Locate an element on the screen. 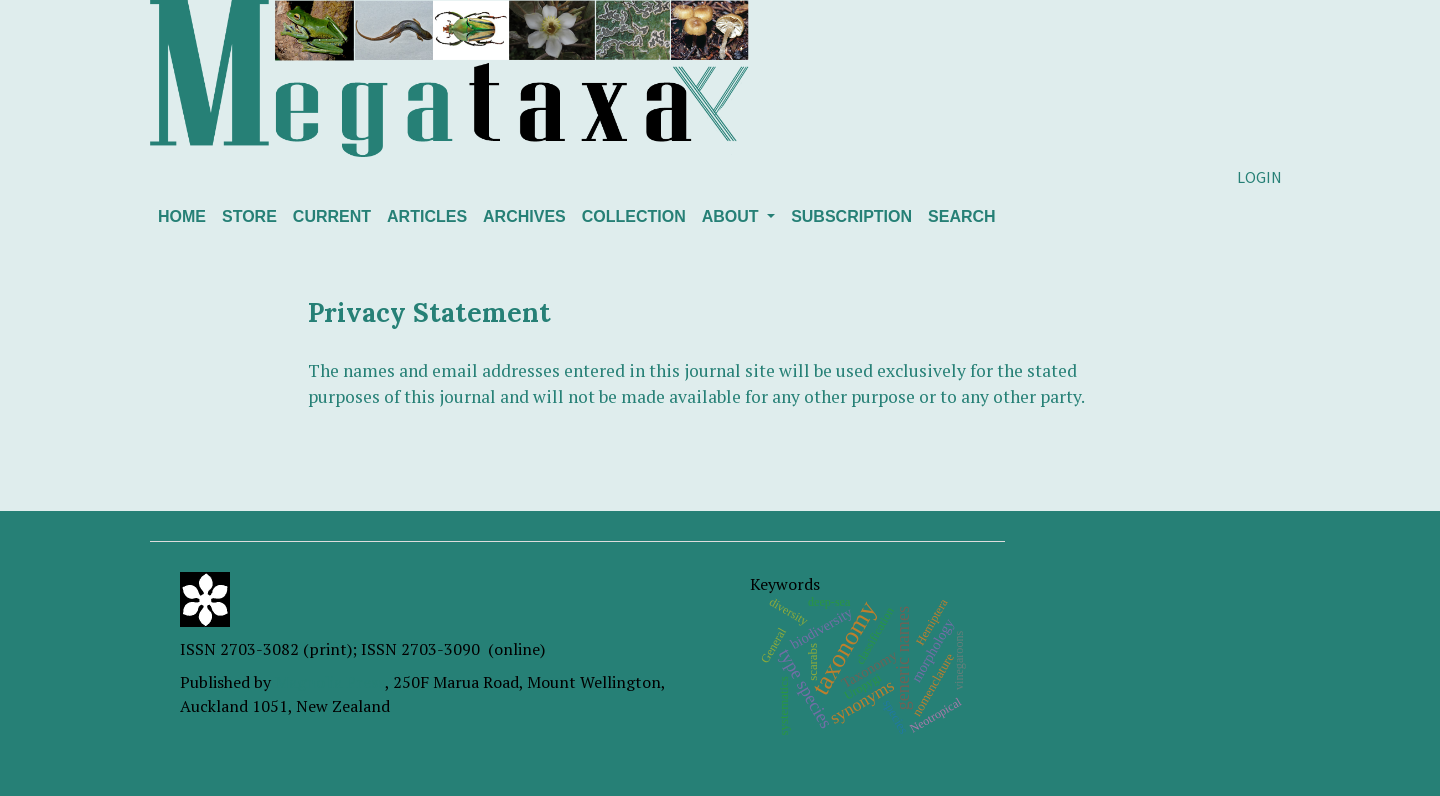 The width and height of the screenshot is (1440, 796). Subscription is located at coordinates (851, 216).